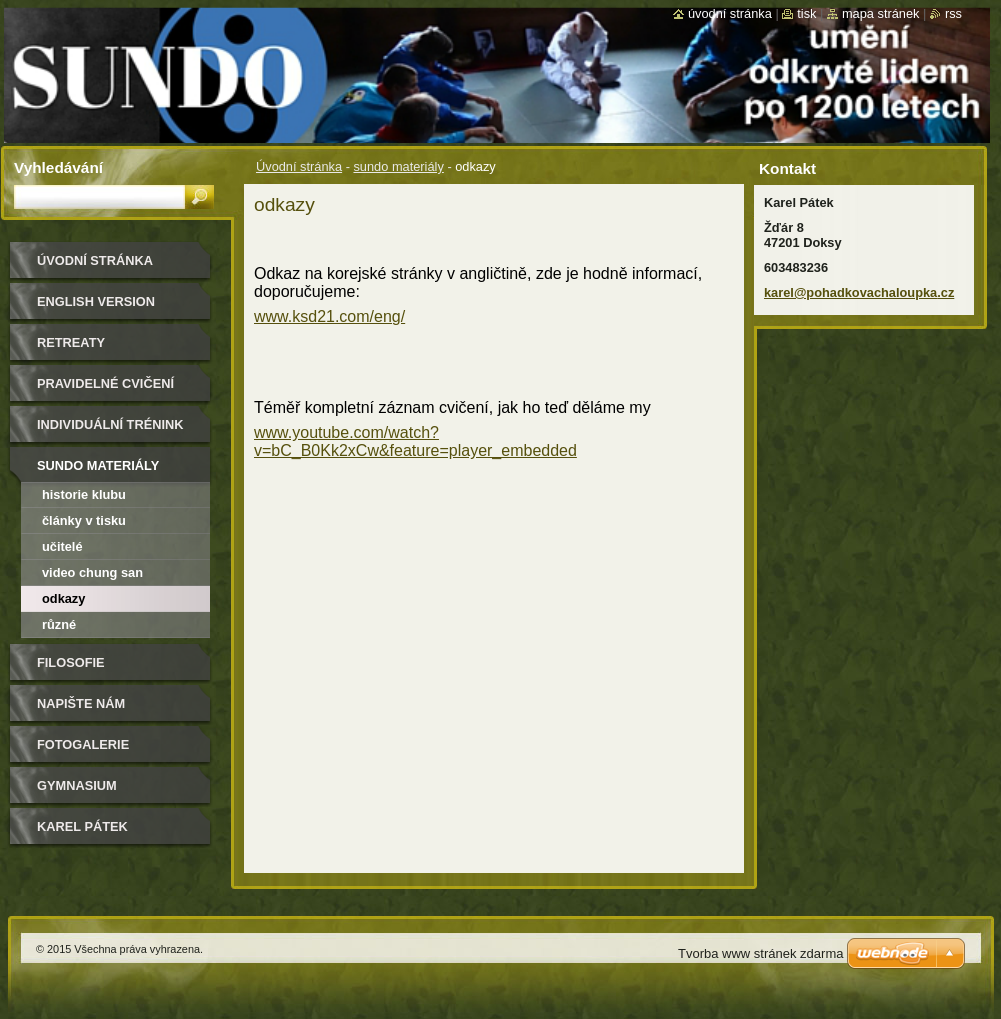 The width and height of the screenshot is (1001, 1019). What do you see at coordinates (84, 520) in the screenshot?
I see `články v tisku` at bounding box center [84, 520].